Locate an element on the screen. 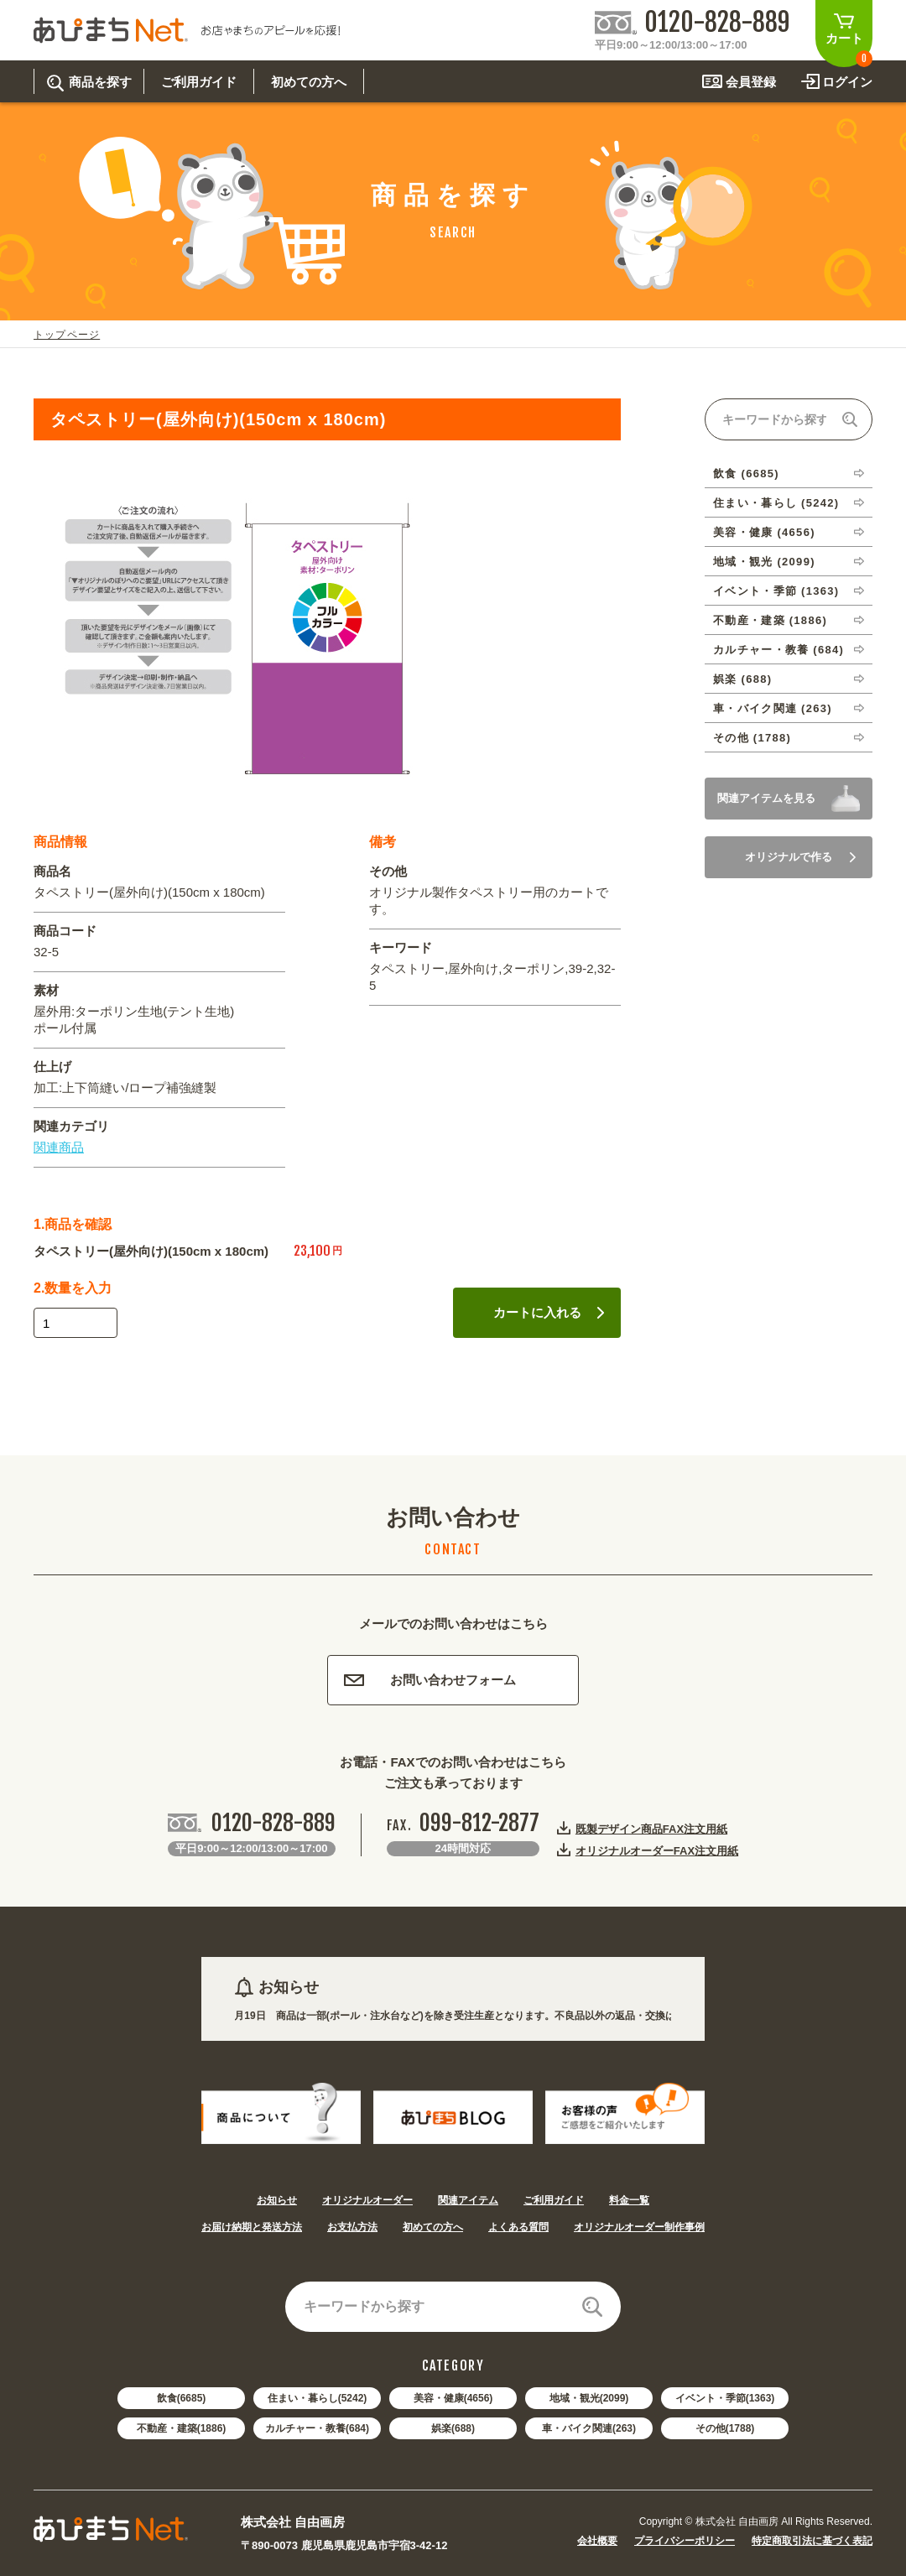 The height and width of the screenshot is (2576, 906). イベント・季節(1363) is located at coordinates (725, 2398).